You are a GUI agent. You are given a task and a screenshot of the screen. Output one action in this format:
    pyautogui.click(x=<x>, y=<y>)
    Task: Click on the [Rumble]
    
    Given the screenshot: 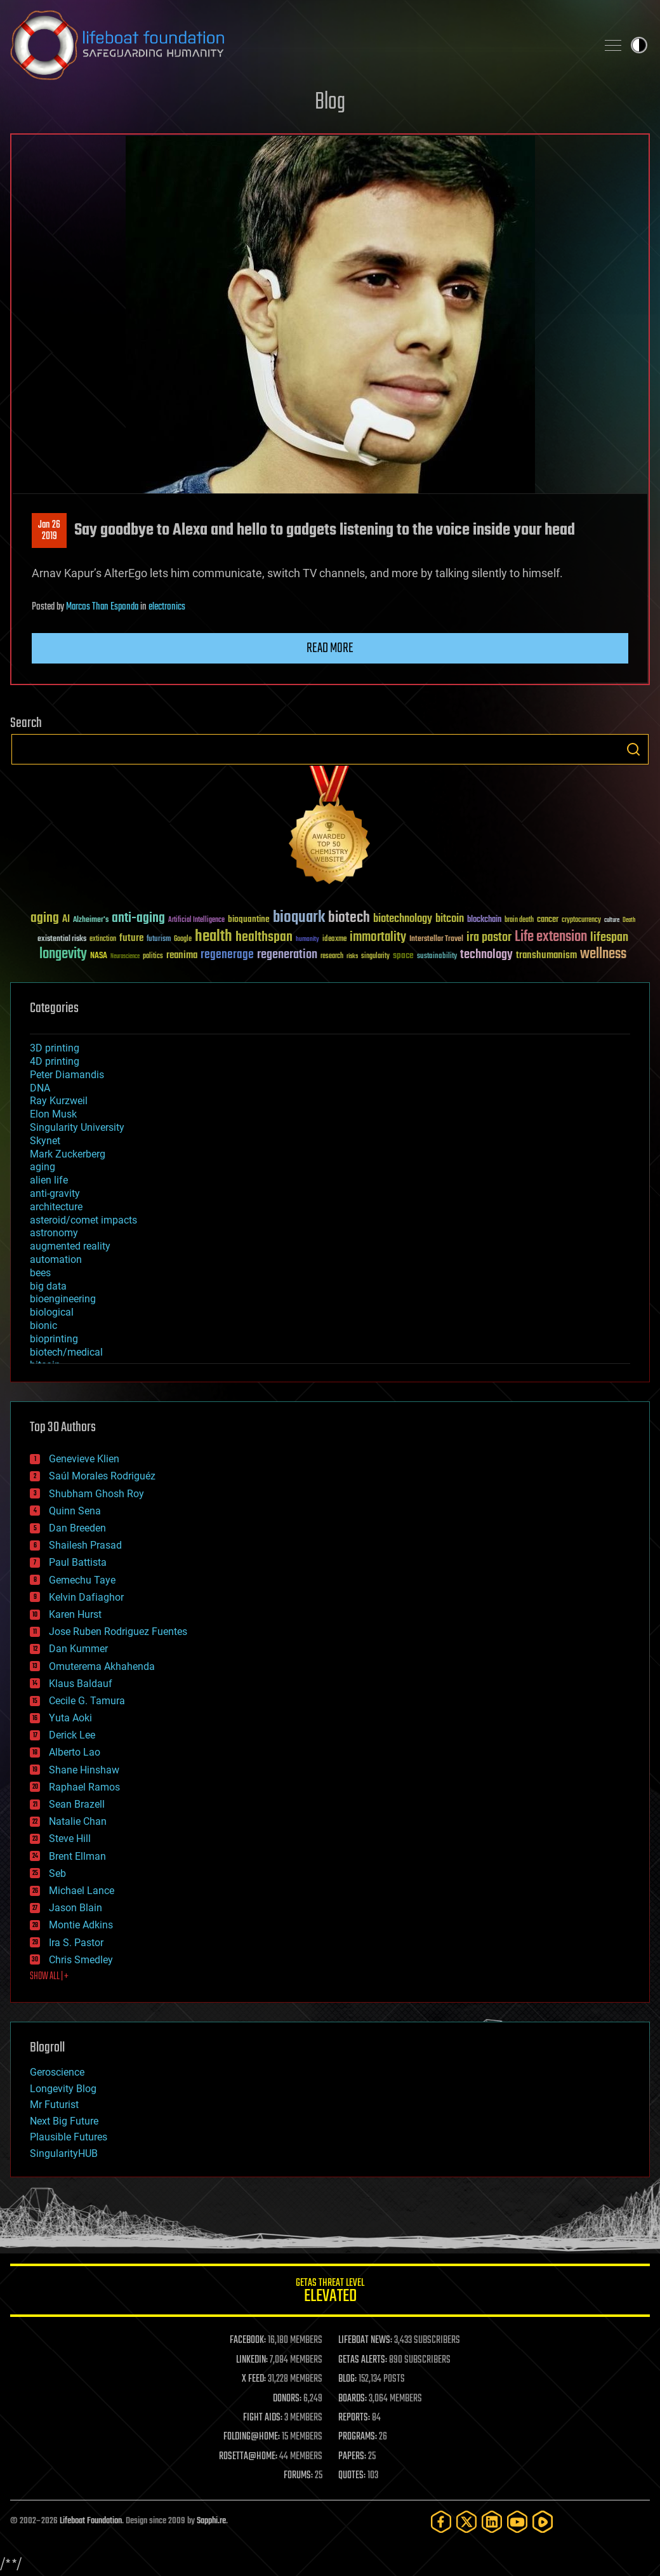 What is the action you would take?
    pyautogui.click(x=542, y=2522)
    